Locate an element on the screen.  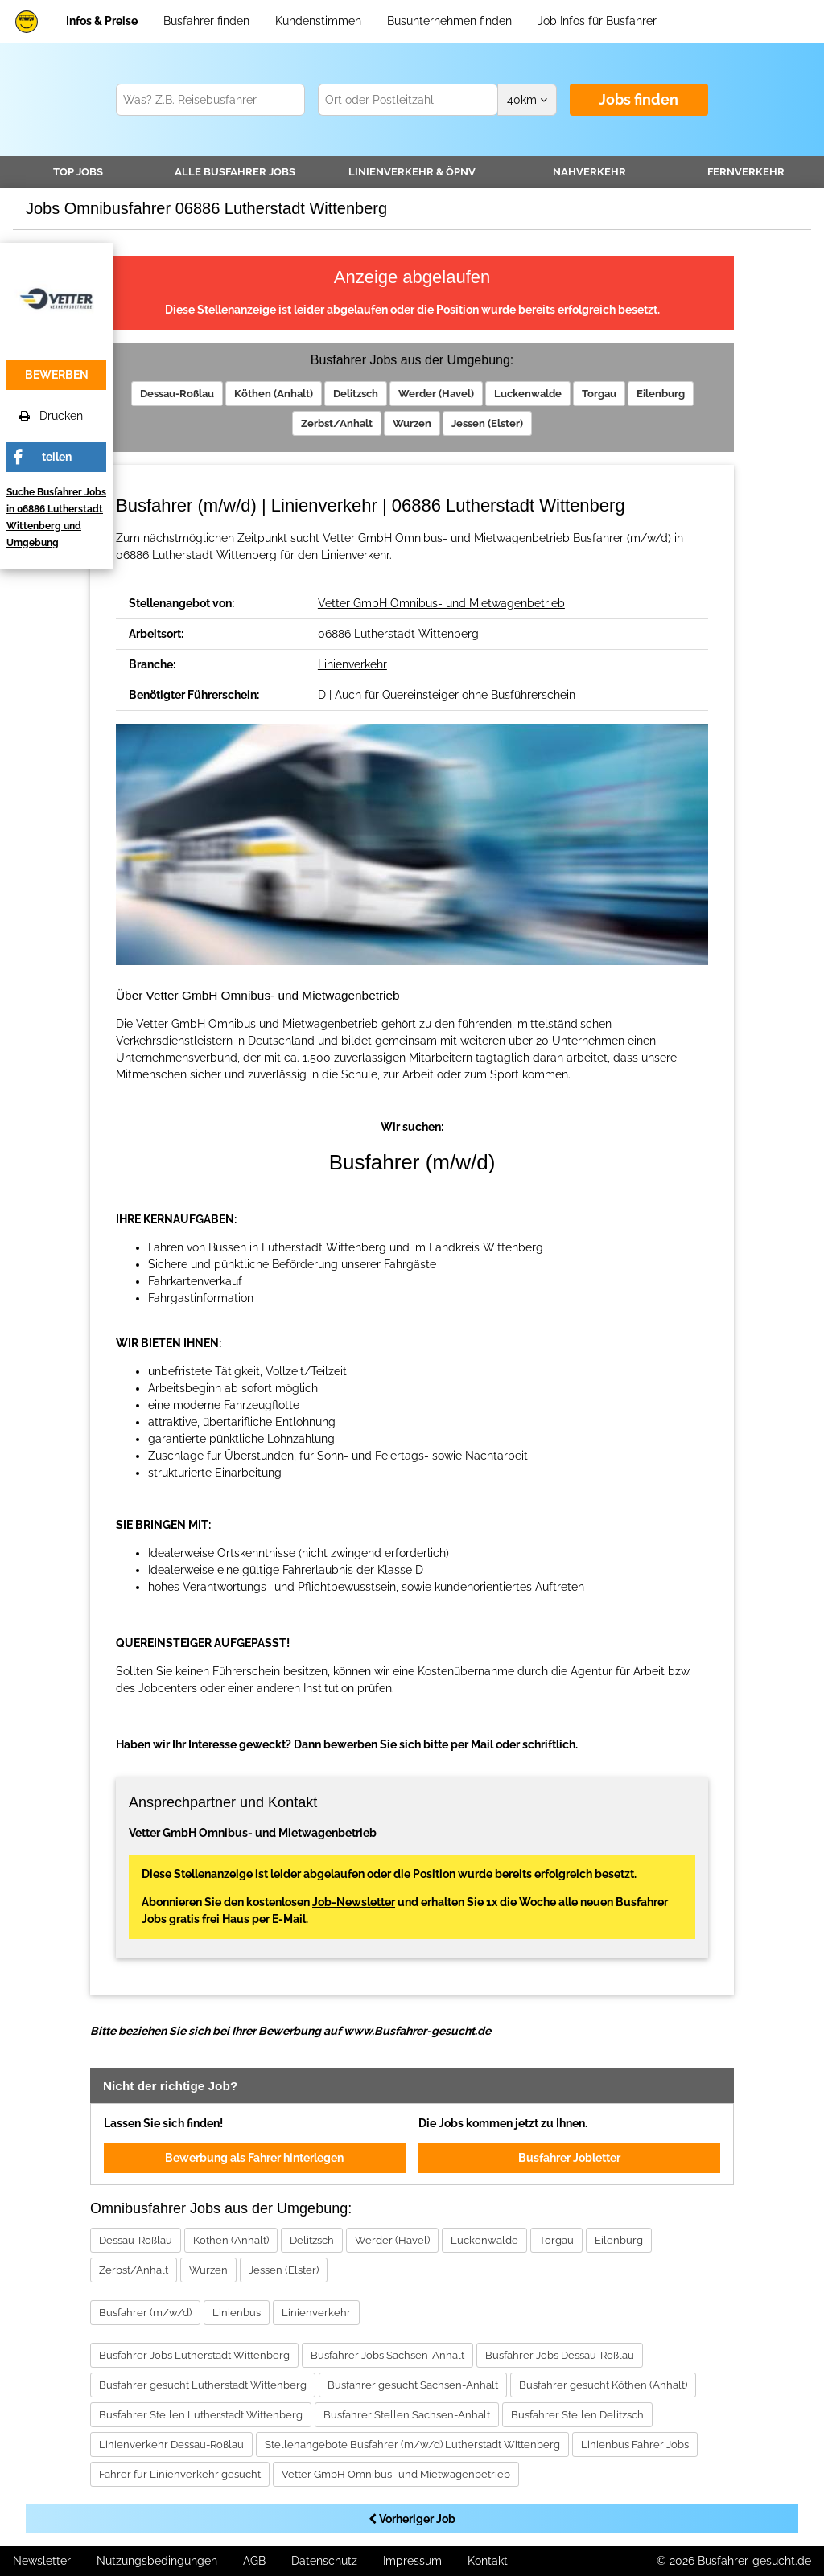
Busfahrer Jobs Dessau-Roßlau is located at coordinates (559, 2355).